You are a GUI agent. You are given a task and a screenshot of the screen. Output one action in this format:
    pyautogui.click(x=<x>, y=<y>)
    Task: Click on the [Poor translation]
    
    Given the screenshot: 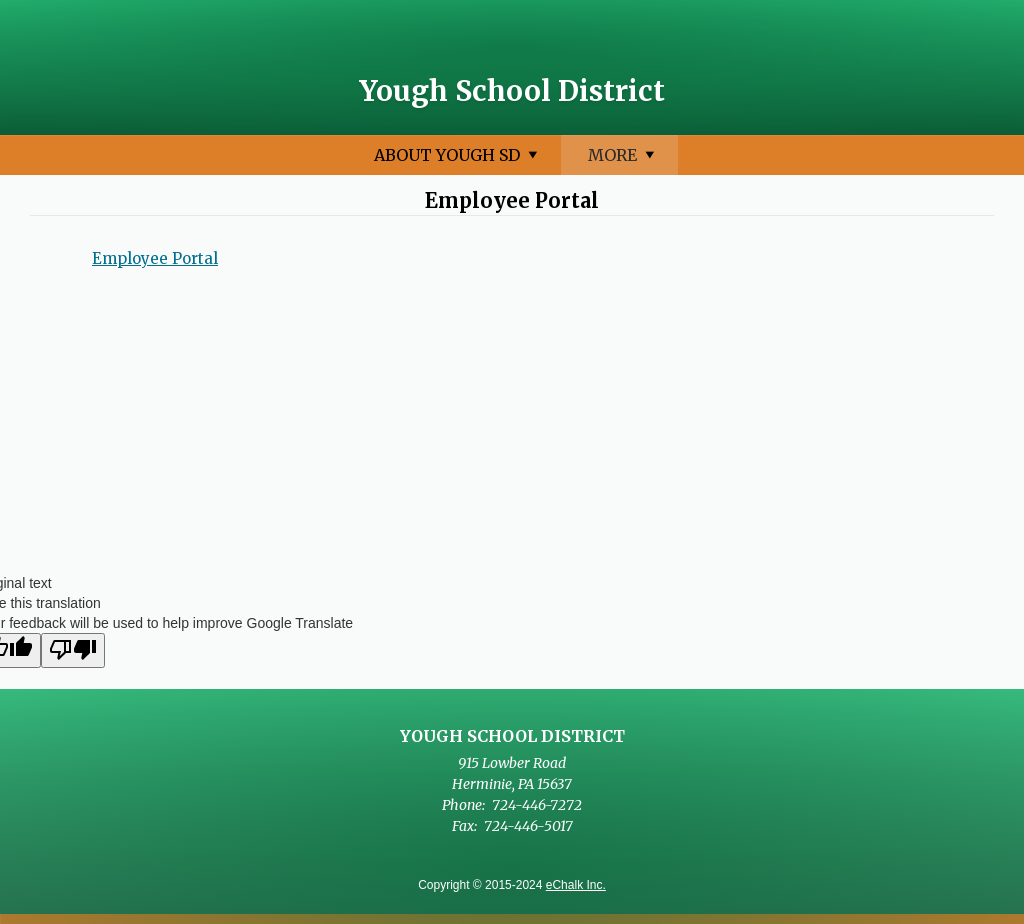 What is the action you would take?
    pyautogui.click(x=73, y=650)
    